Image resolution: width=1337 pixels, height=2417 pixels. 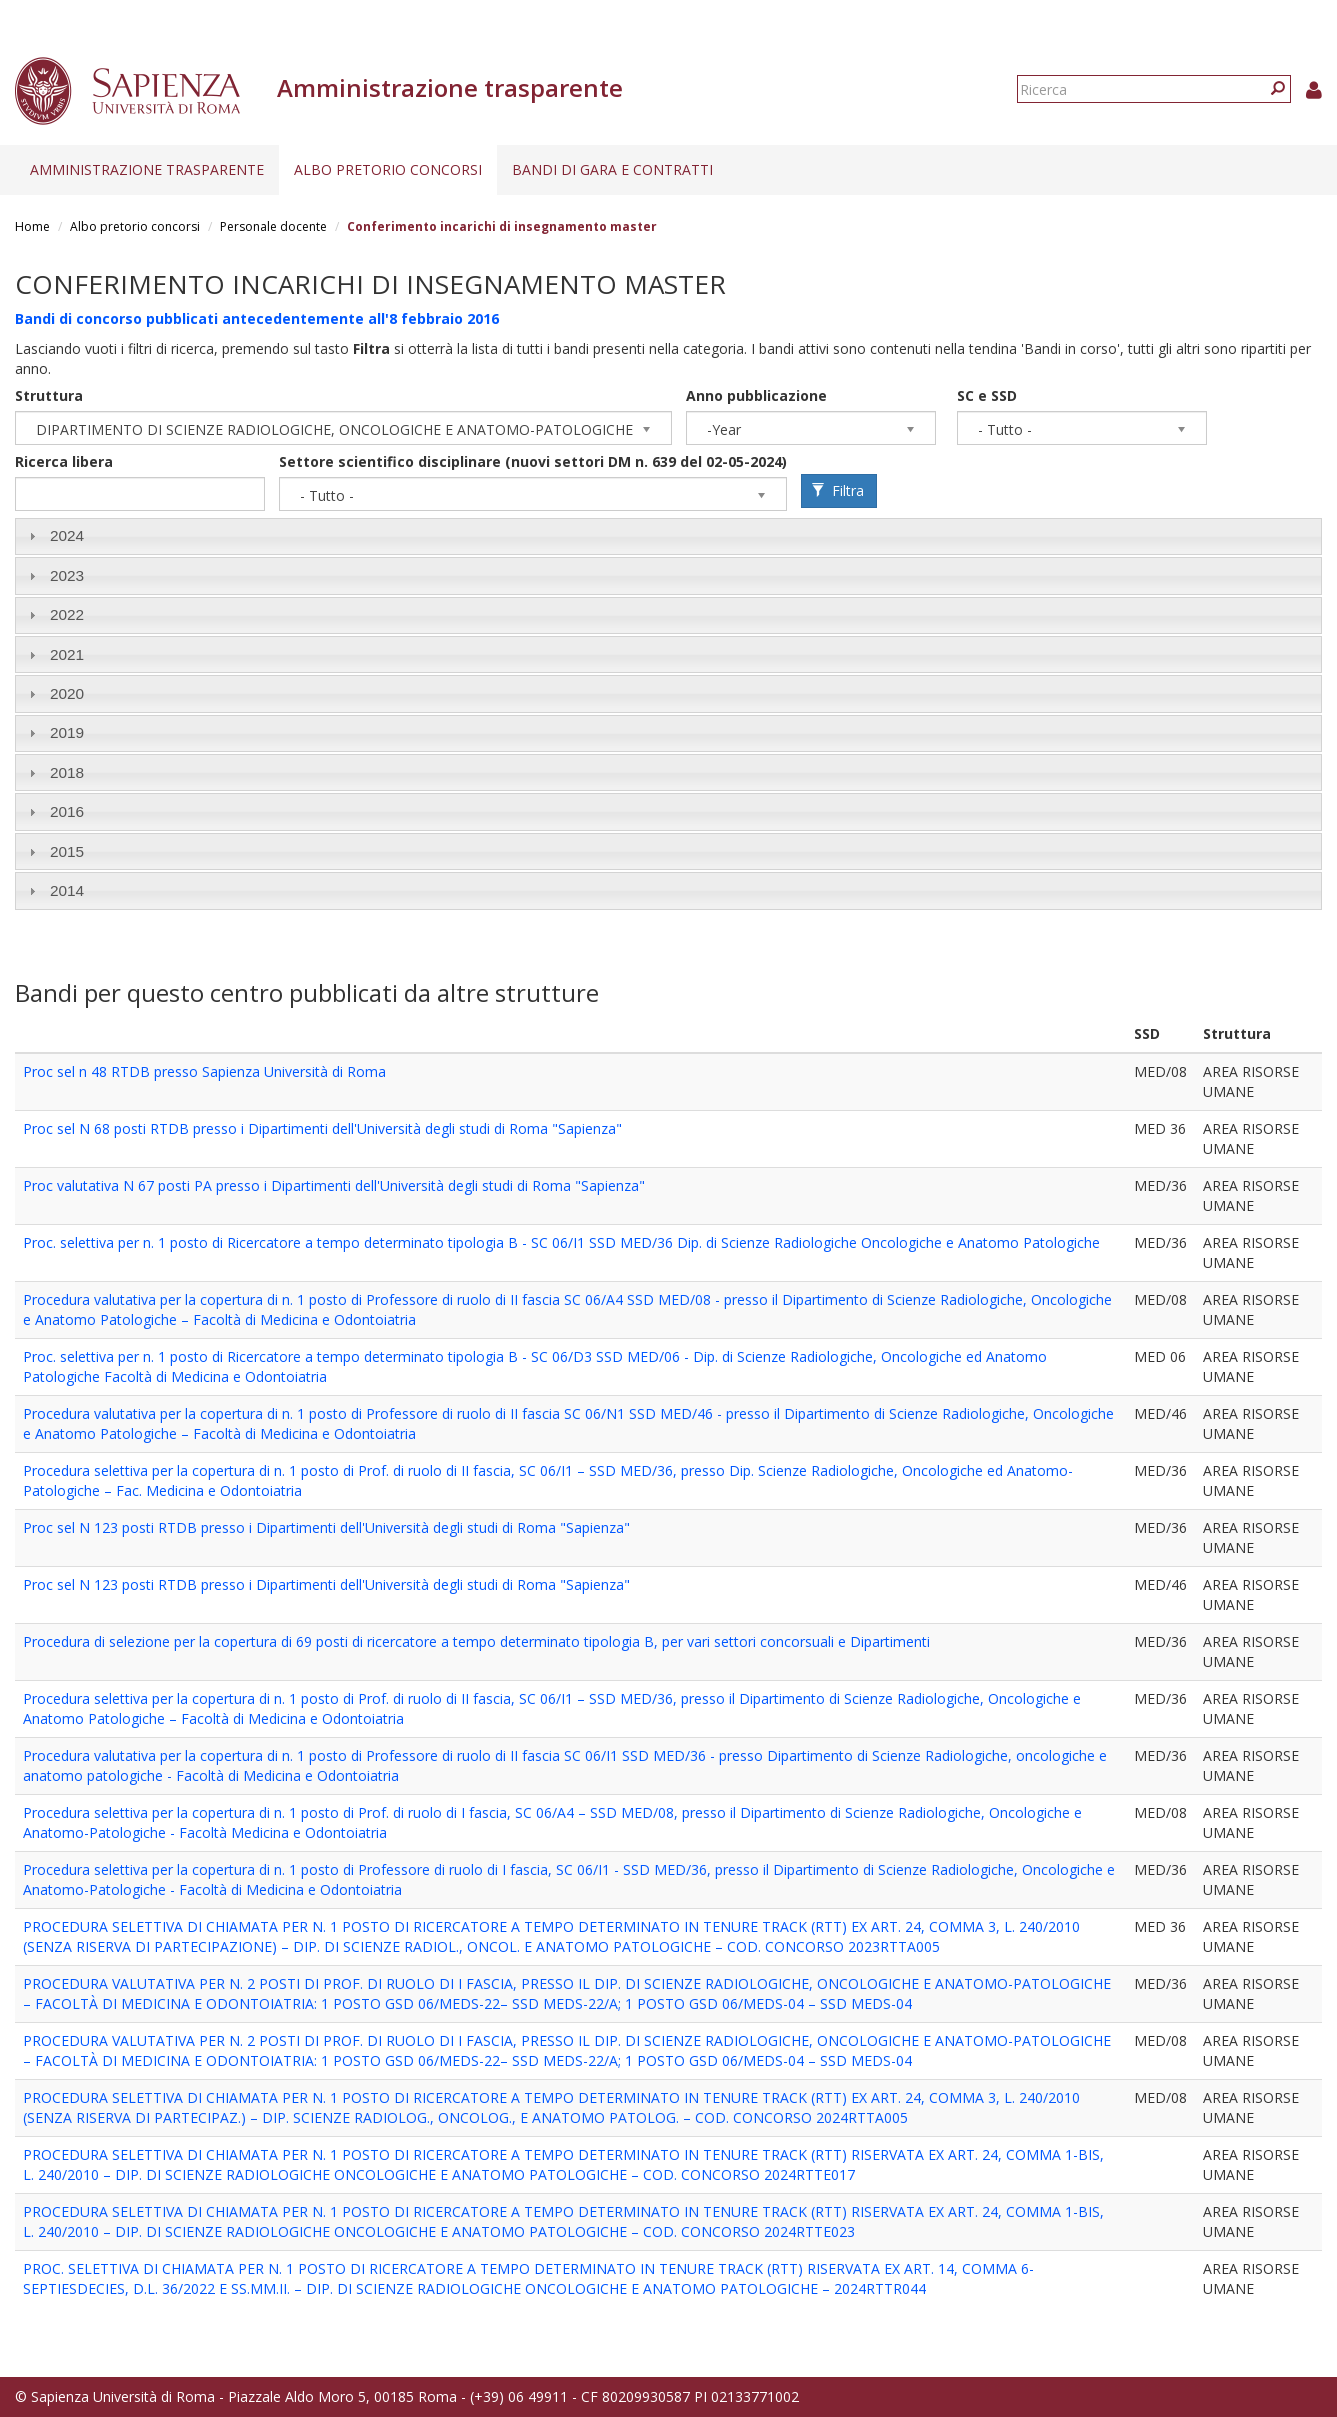 What do you see at coordinates (388, 169) in the screenshot?
I see `Albo pretorio concorsi` at bounding box center [388, 169].